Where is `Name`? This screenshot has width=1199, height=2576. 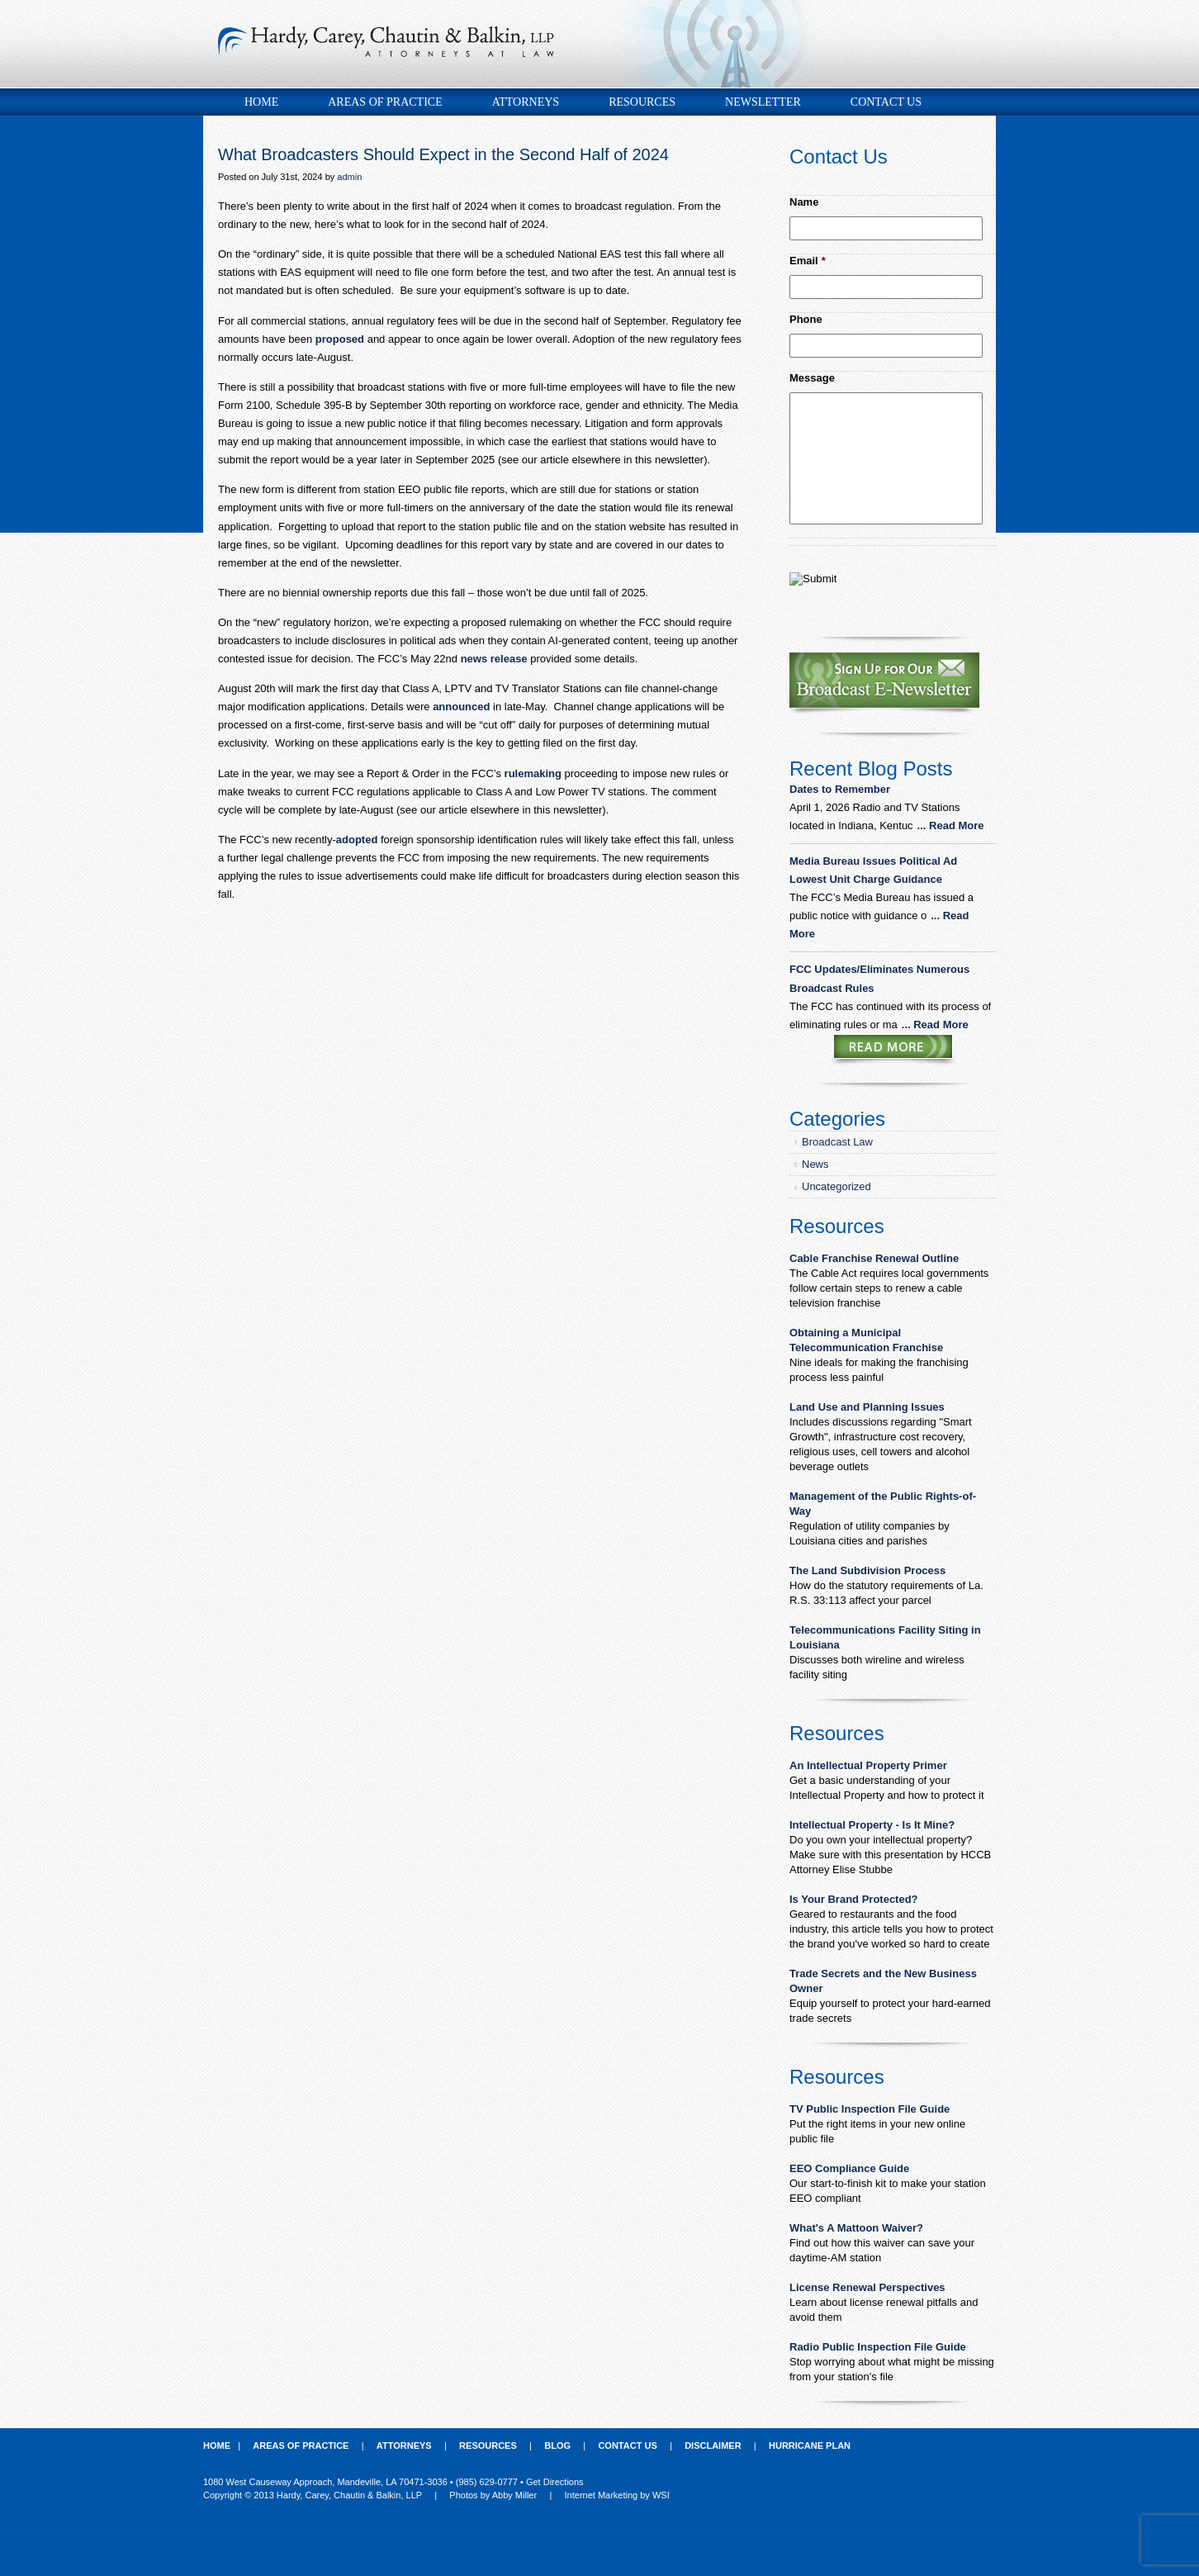
Name is located at coordinates (803, 202).